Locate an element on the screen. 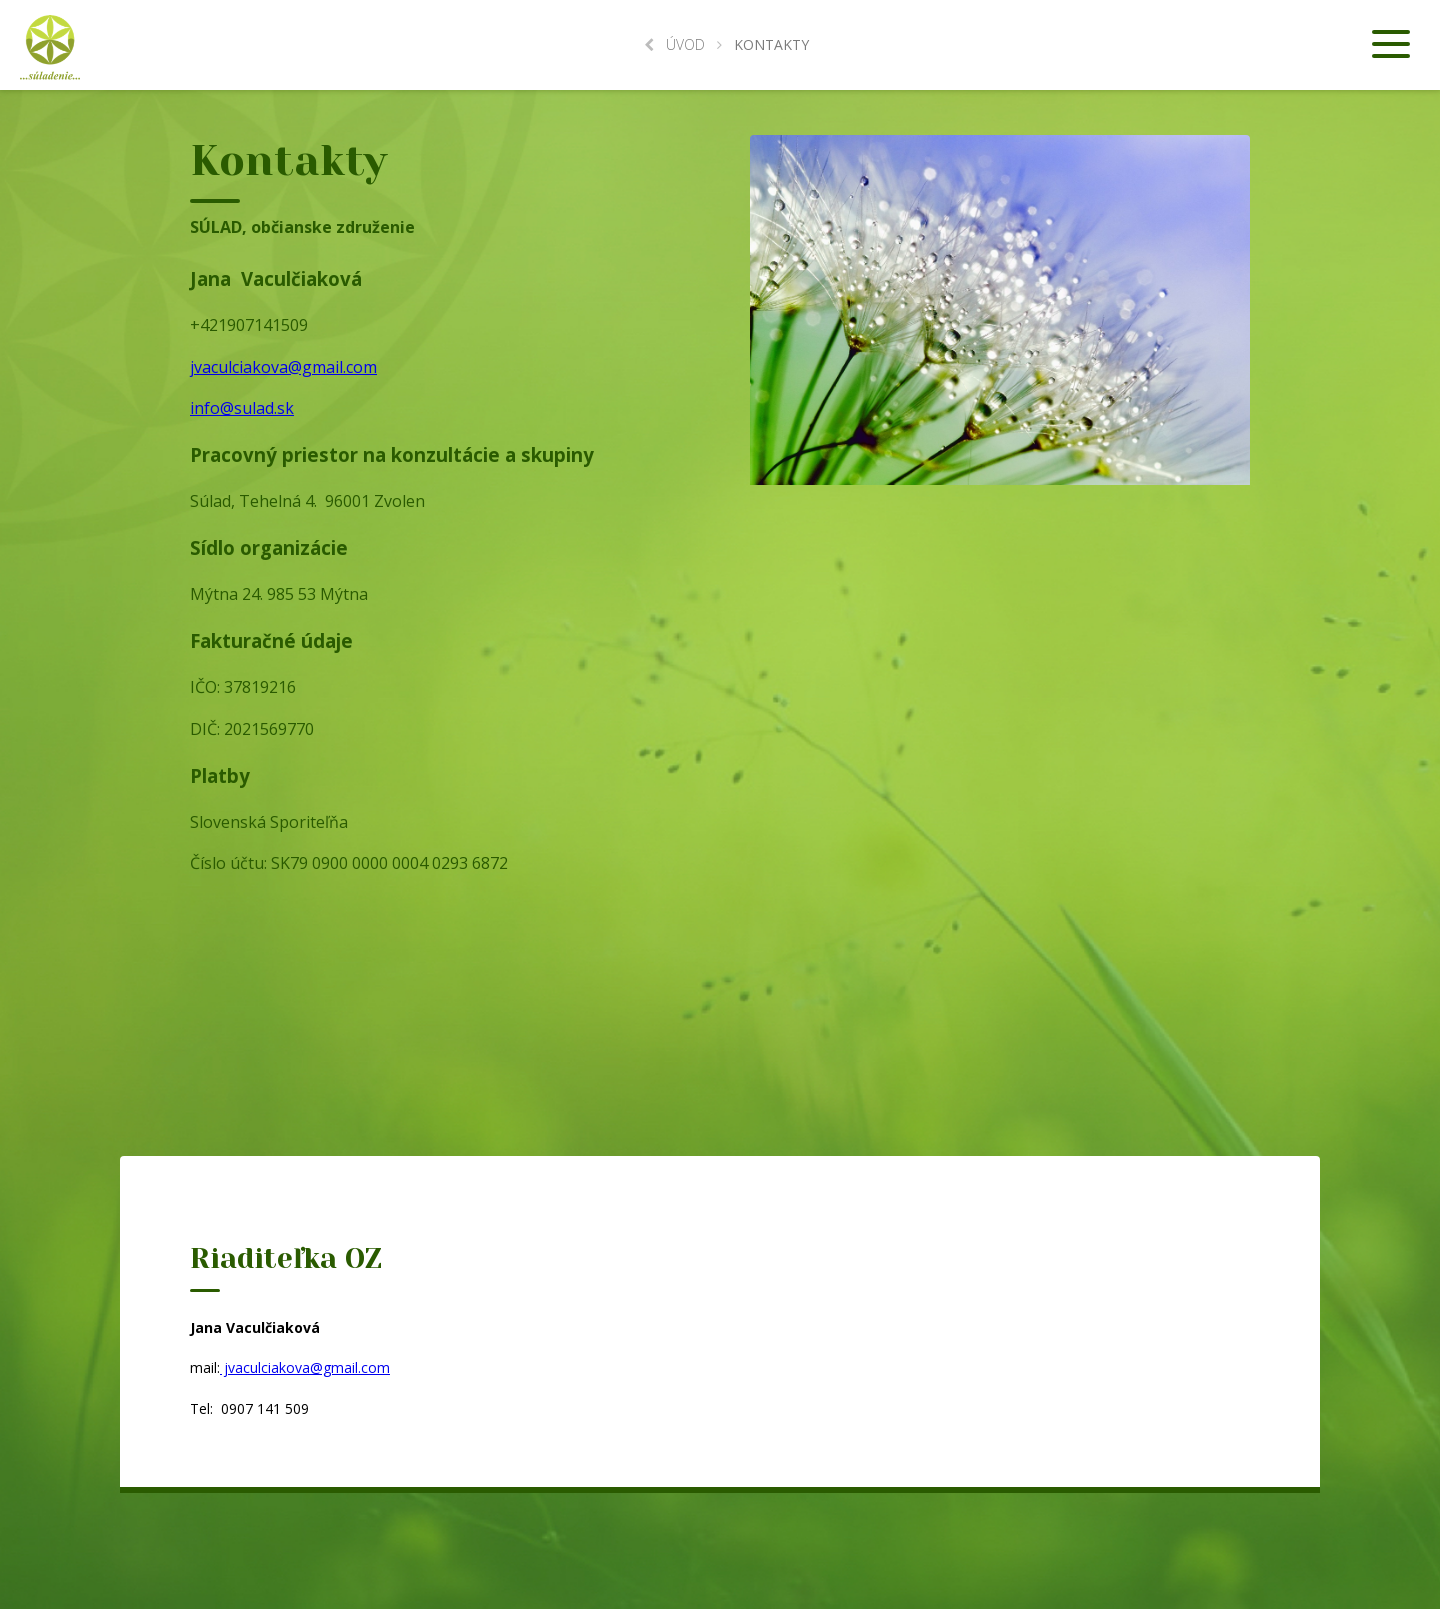 This screenshot has width=1440, height=1609. info@sulad.sk is located at coordinates (242, 408).